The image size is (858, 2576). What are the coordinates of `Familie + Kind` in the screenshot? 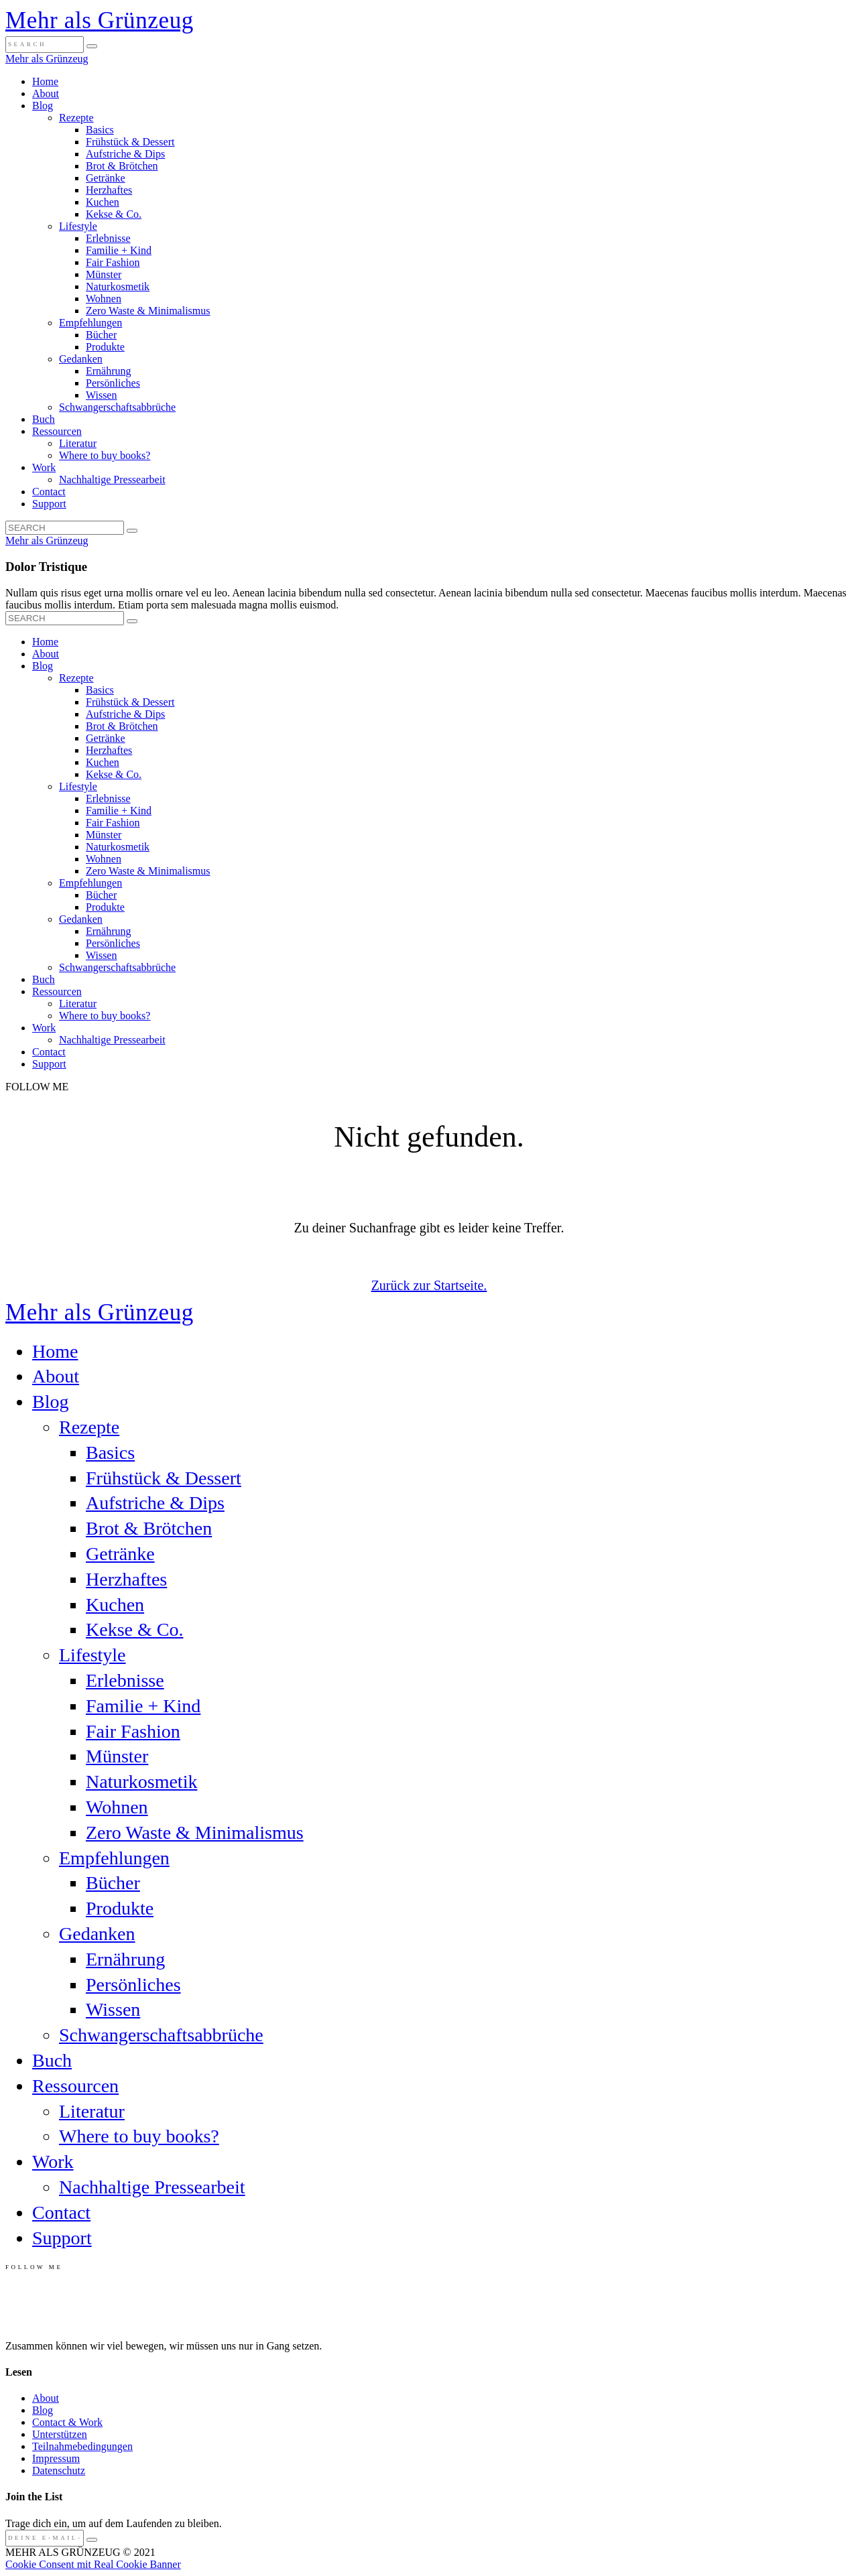 It's located at (118, 250).